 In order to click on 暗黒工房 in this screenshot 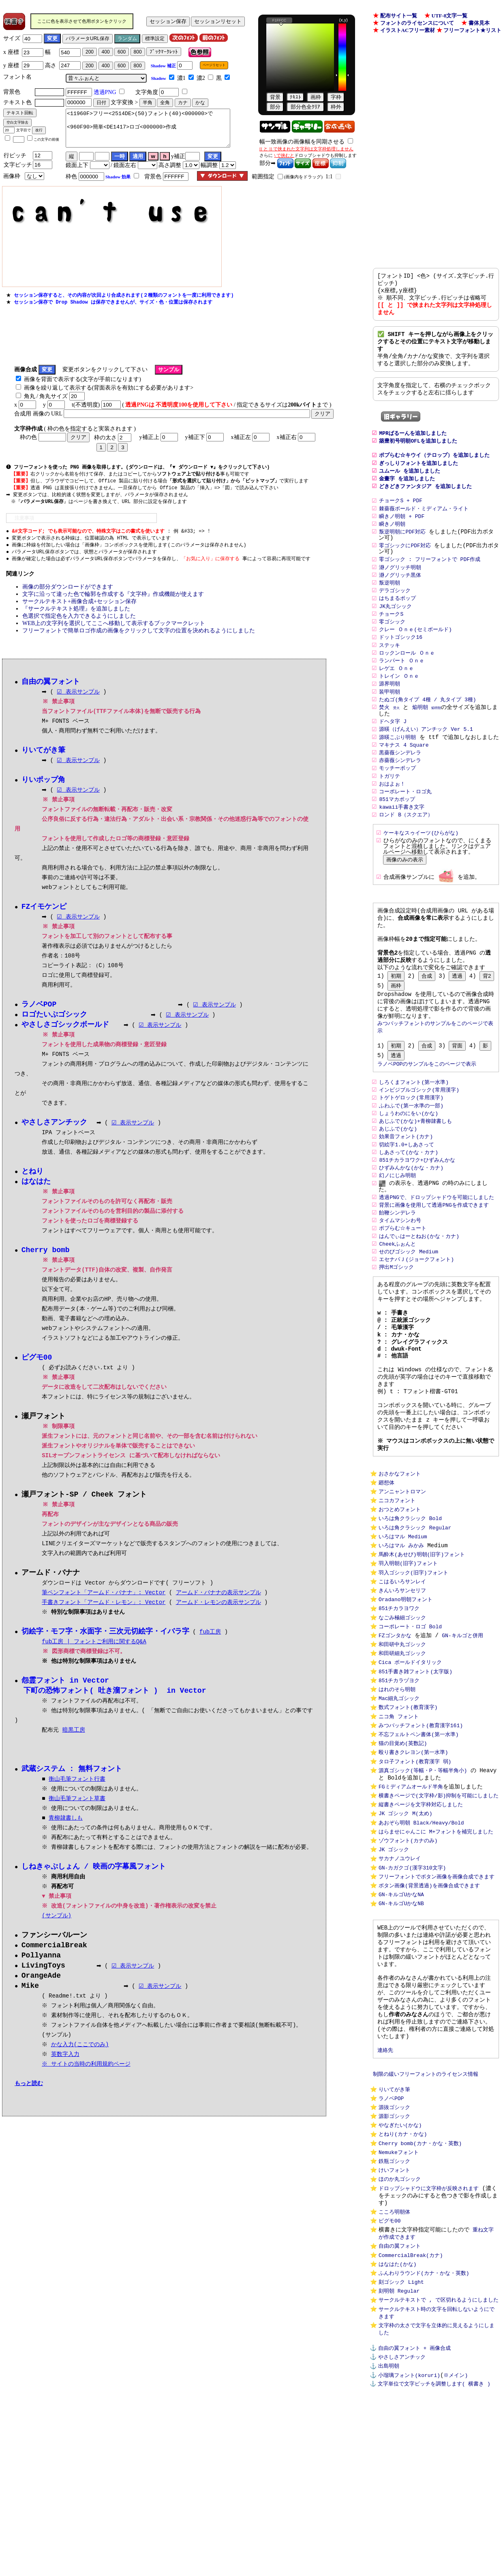, I will do `click(73, 1750)`.